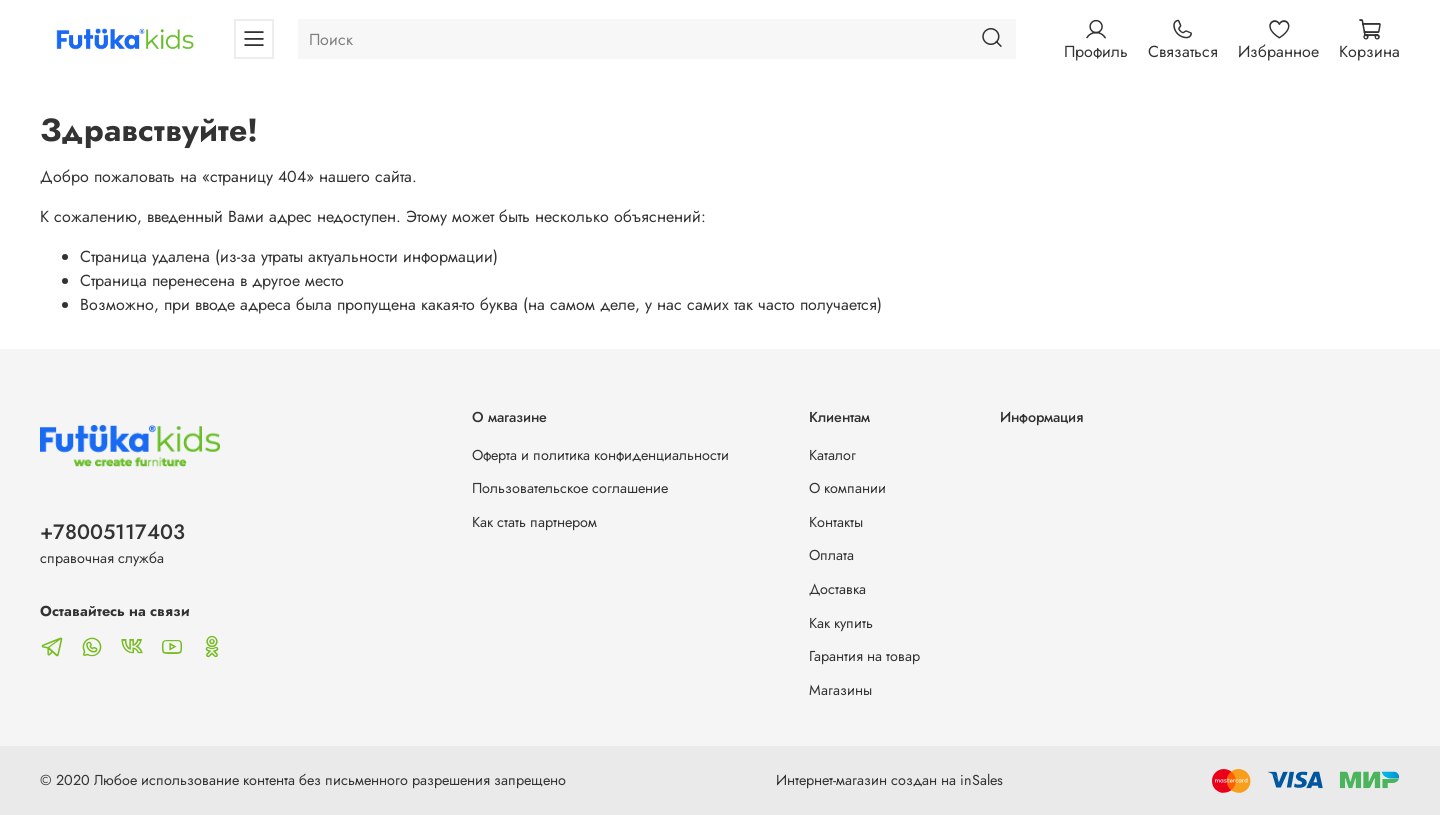  I want to click on Доставка, so click(837, 589).